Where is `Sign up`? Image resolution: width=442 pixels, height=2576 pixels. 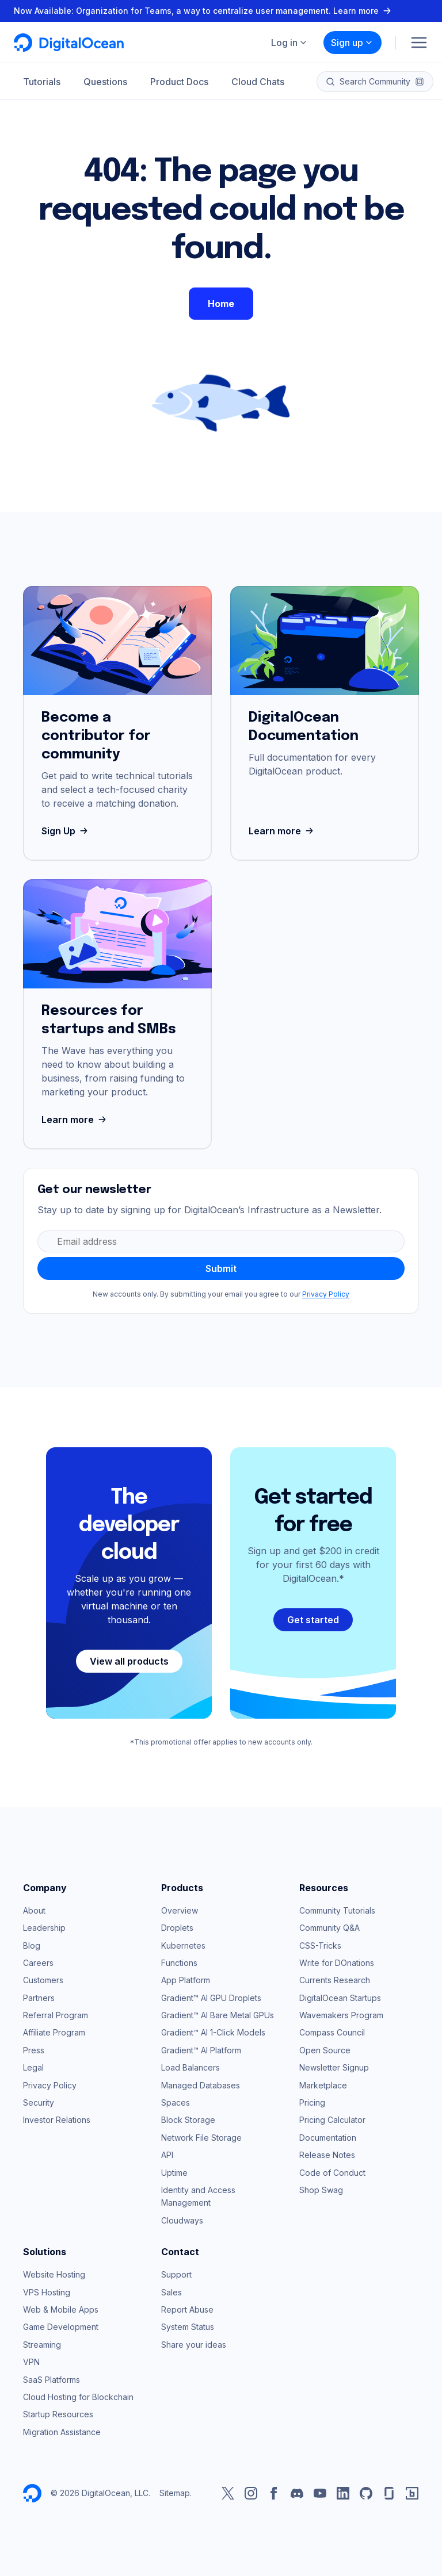 Sign up is located at coordinates (352, 42).